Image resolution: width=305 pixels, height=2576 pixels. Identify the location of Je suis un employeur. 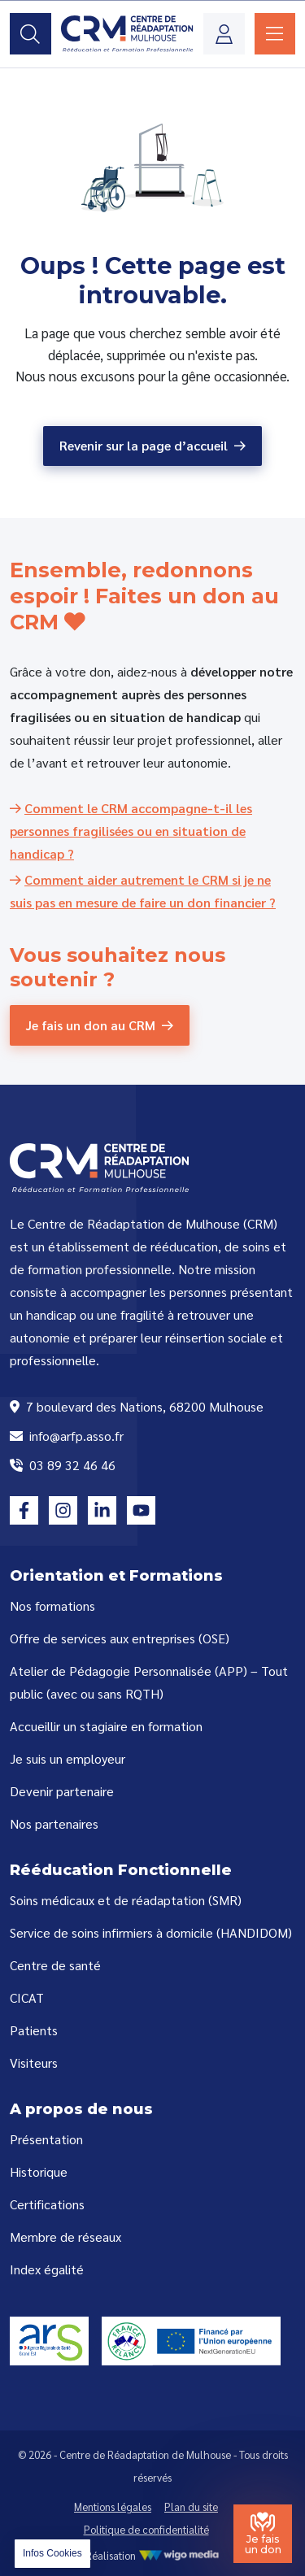
(67, 1758).